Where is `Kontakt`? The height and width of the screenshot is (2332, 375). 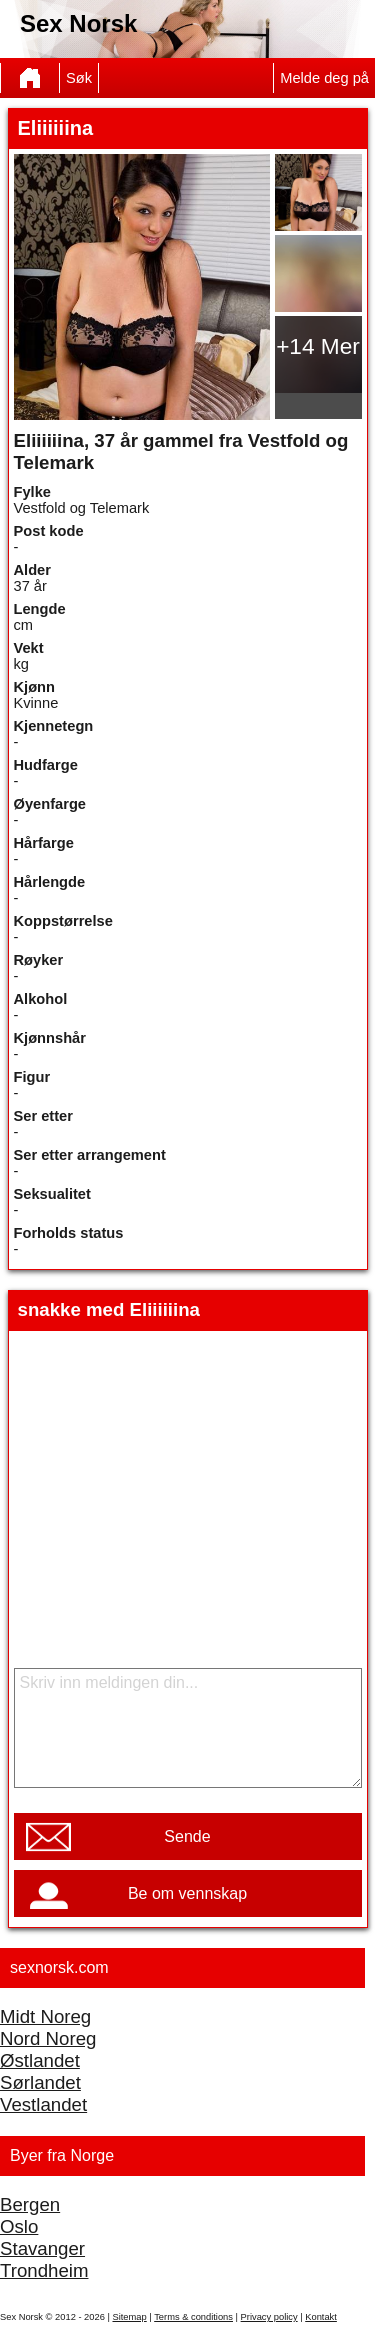 Kontakt is located at coordinates (321, 2317).